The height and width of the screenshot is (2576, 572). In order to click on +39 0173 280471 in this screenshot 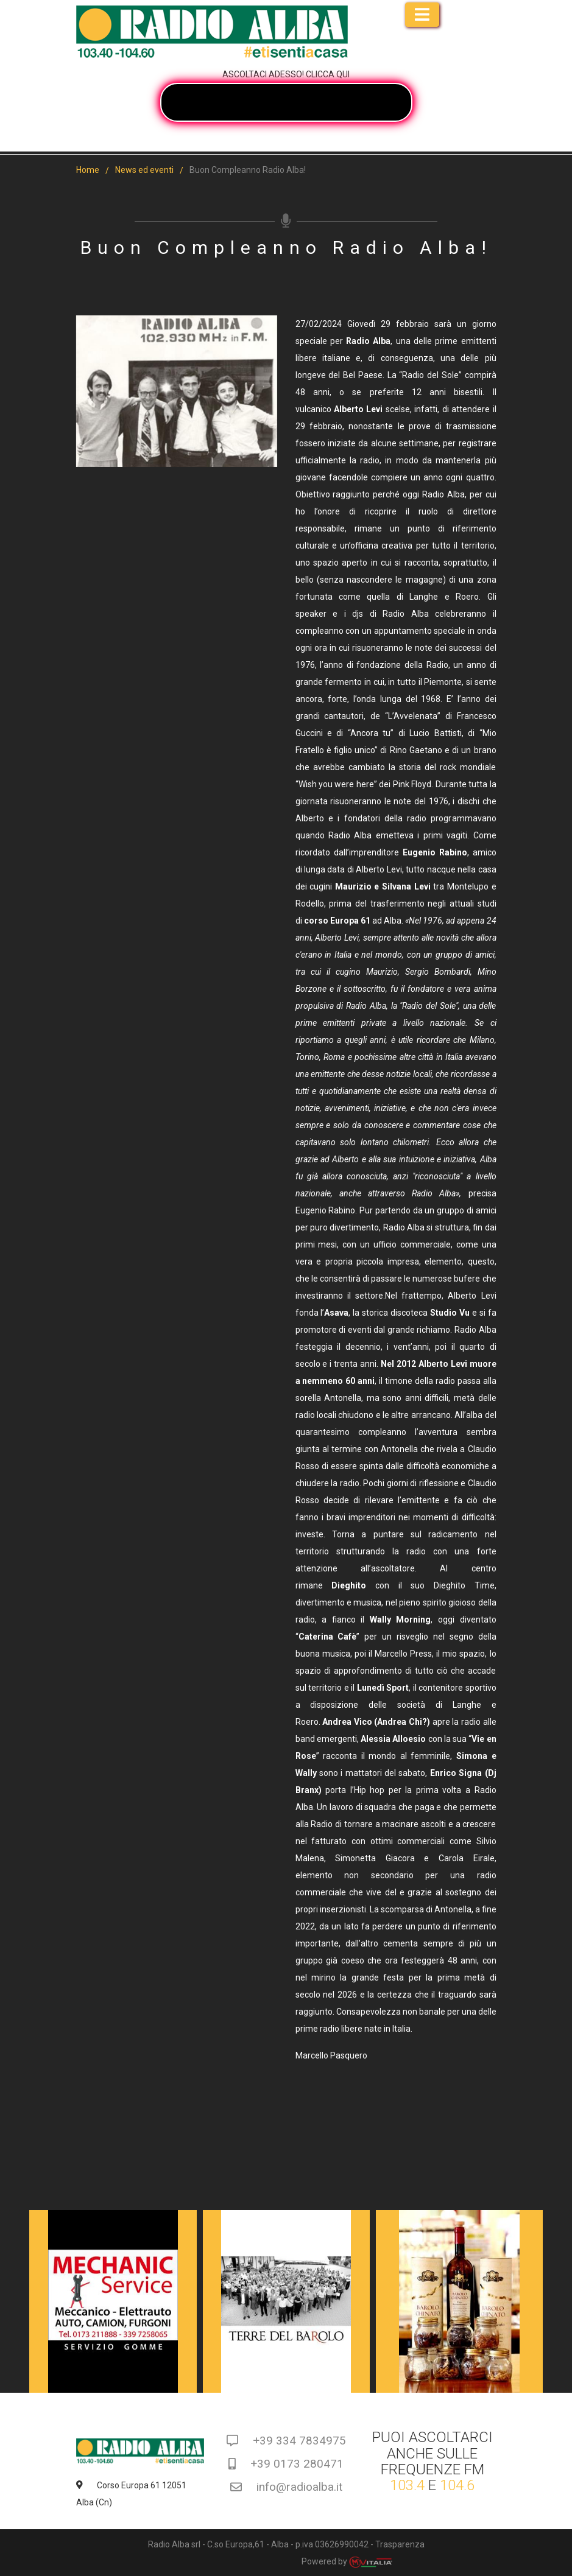, I will do `click(286, 2464)`.